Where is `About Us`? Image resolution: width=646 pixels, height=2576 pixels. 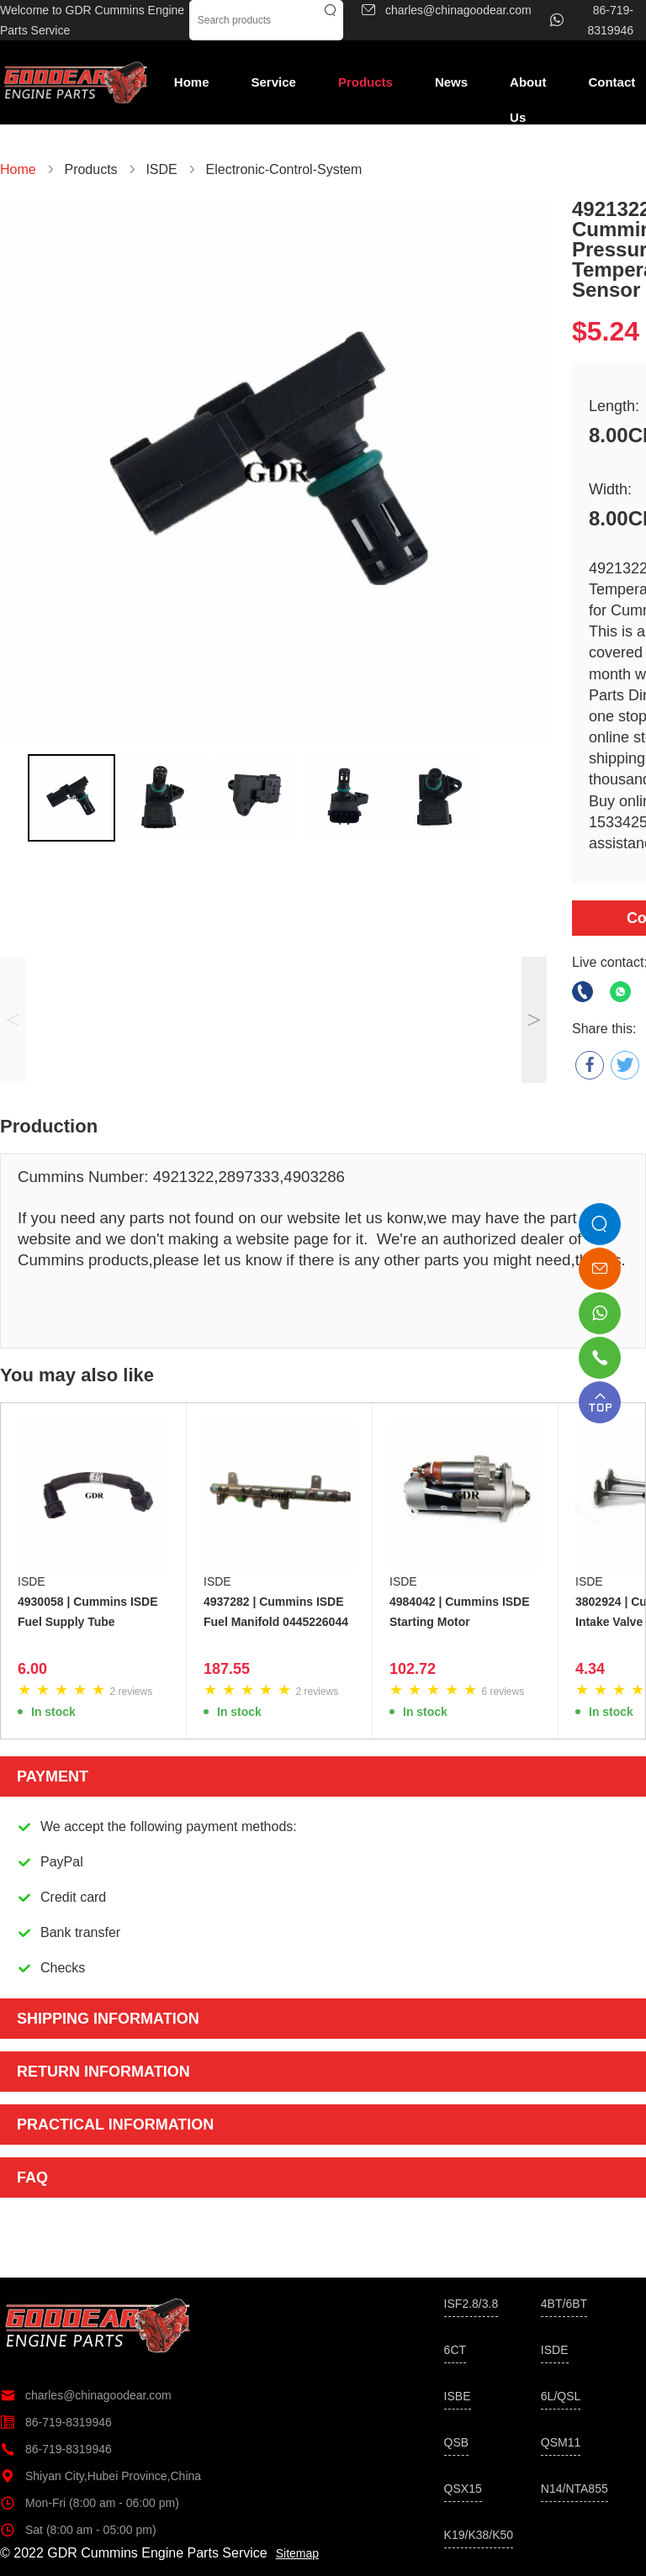 About Us is located at coordinates (528, 87).